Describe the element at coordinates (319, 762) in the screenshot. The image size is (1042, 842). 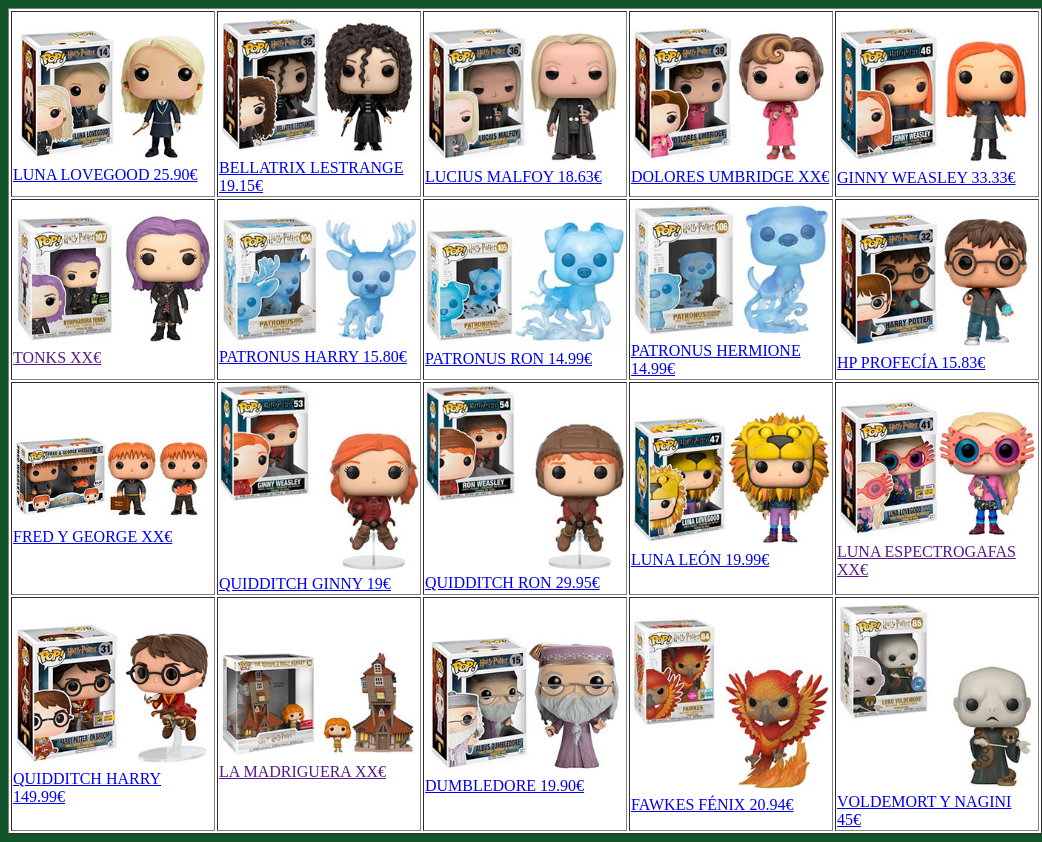
I see `LA MADRIGUERA XX€` at that location.